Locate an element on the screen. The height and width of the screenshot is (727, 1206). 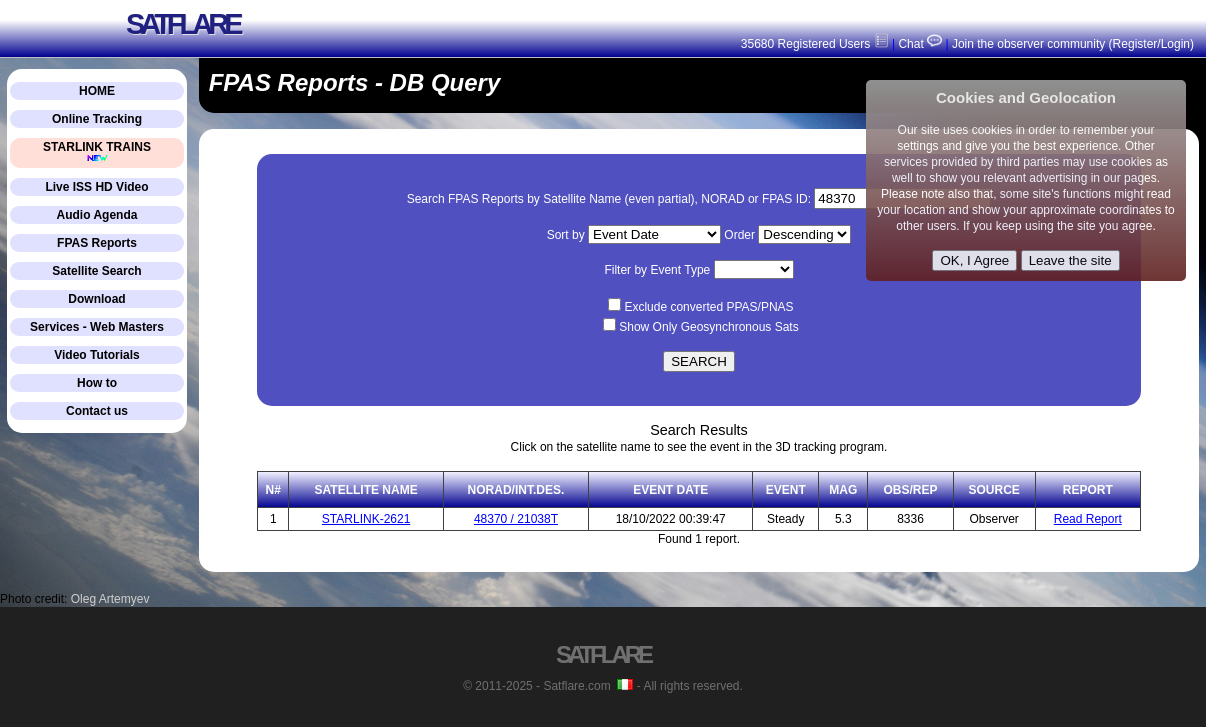
Audio Agenda is located at coordinates (97, 215).